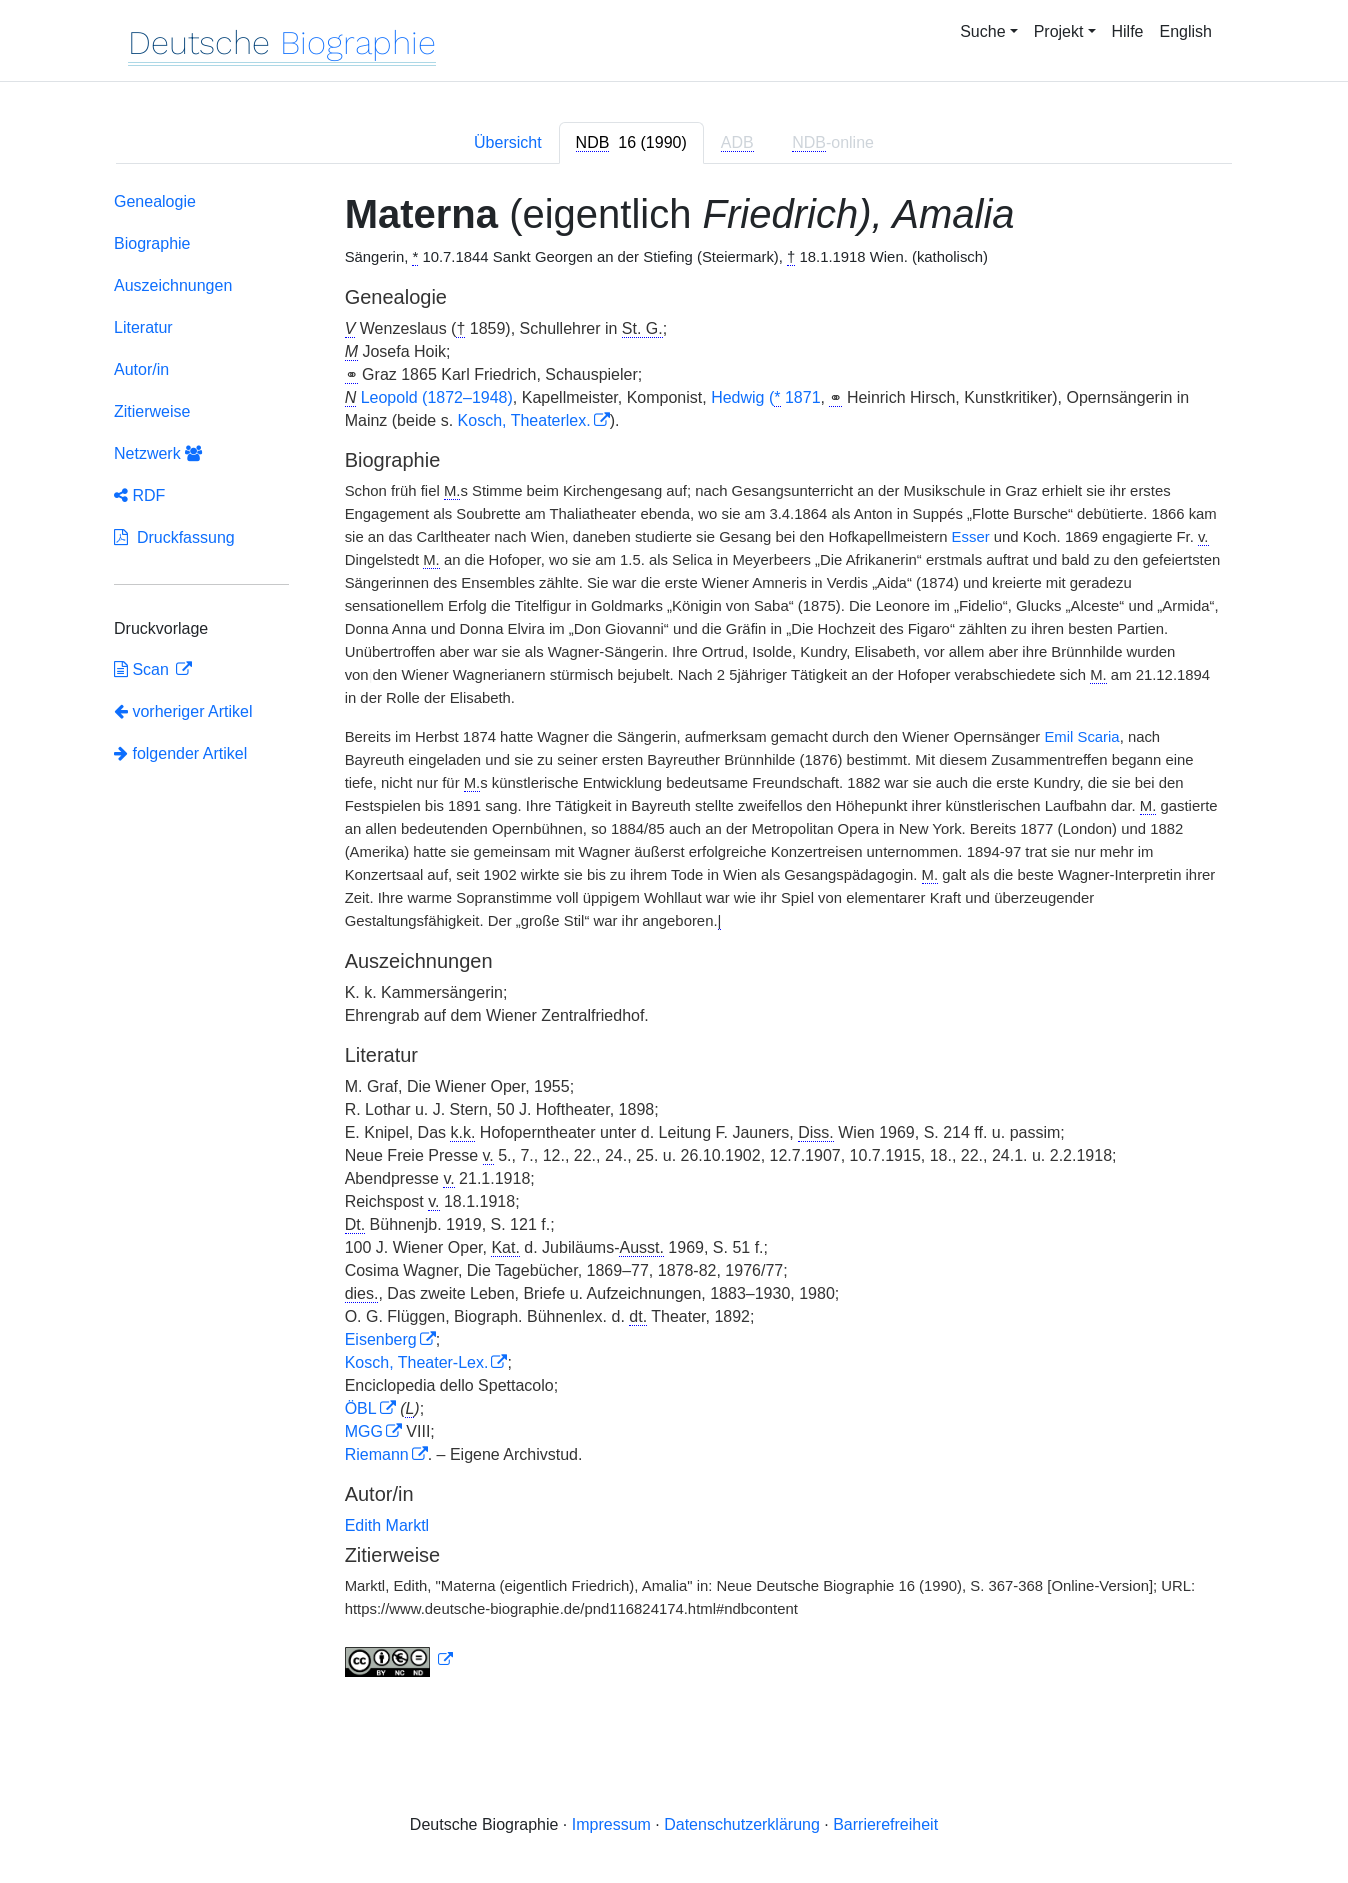  I want to click on Druckfassung, so click(174, 537).